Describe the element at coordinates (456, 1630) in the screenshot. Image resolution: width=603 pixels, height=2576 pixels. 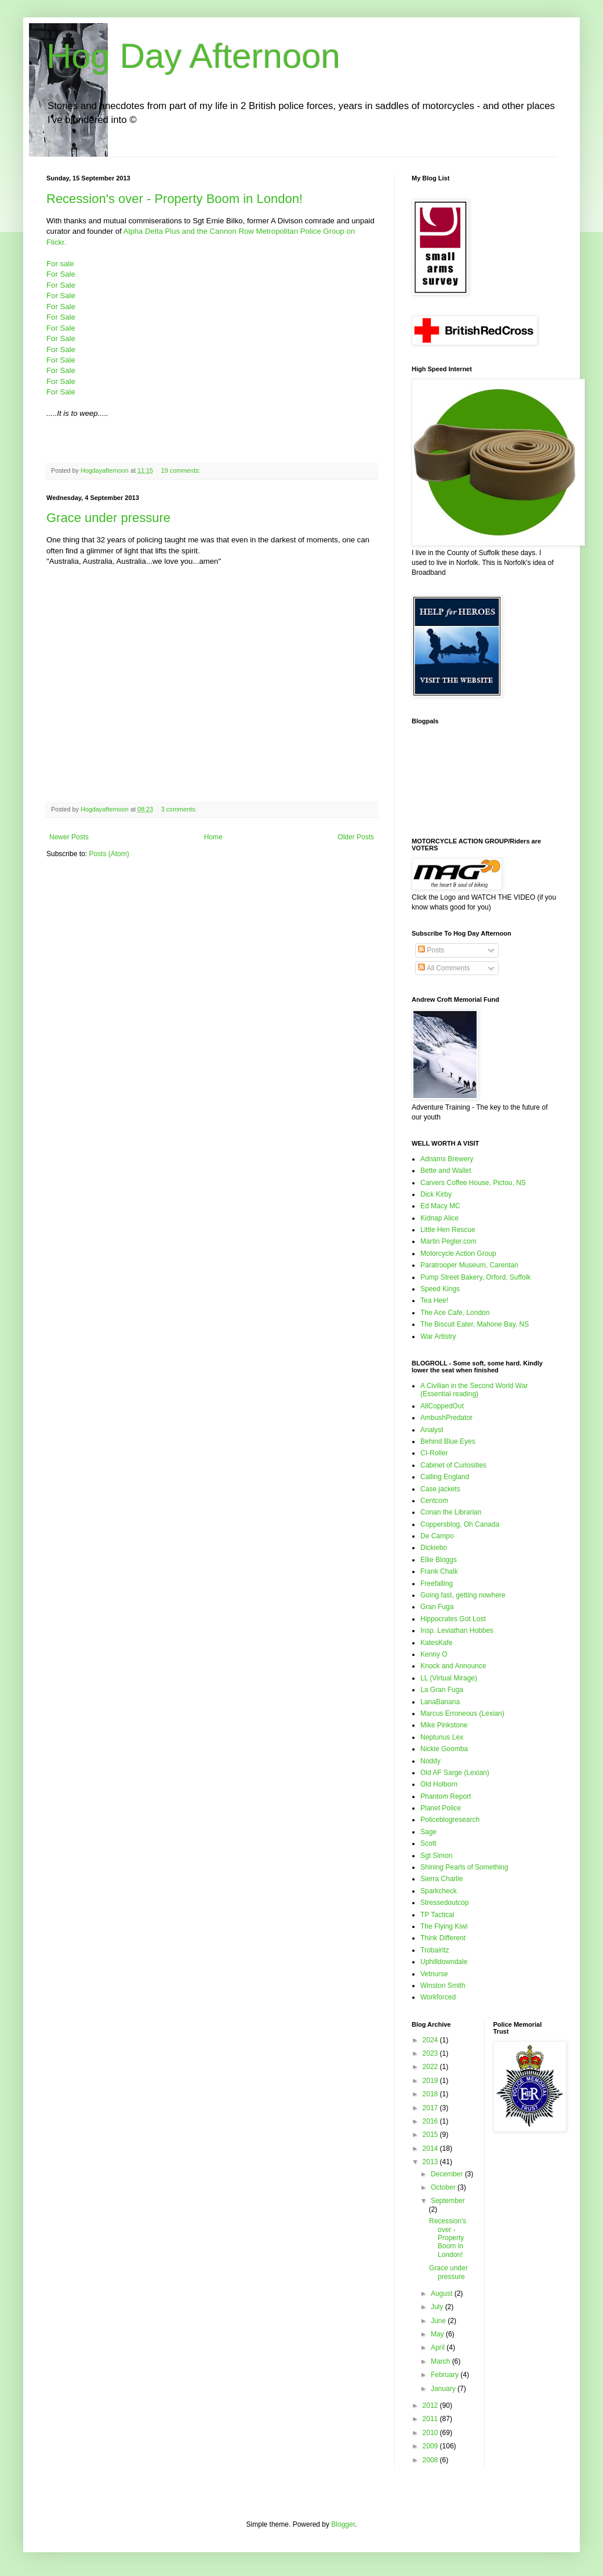
I see `Insp. Leviathan Hobbes` at that location.